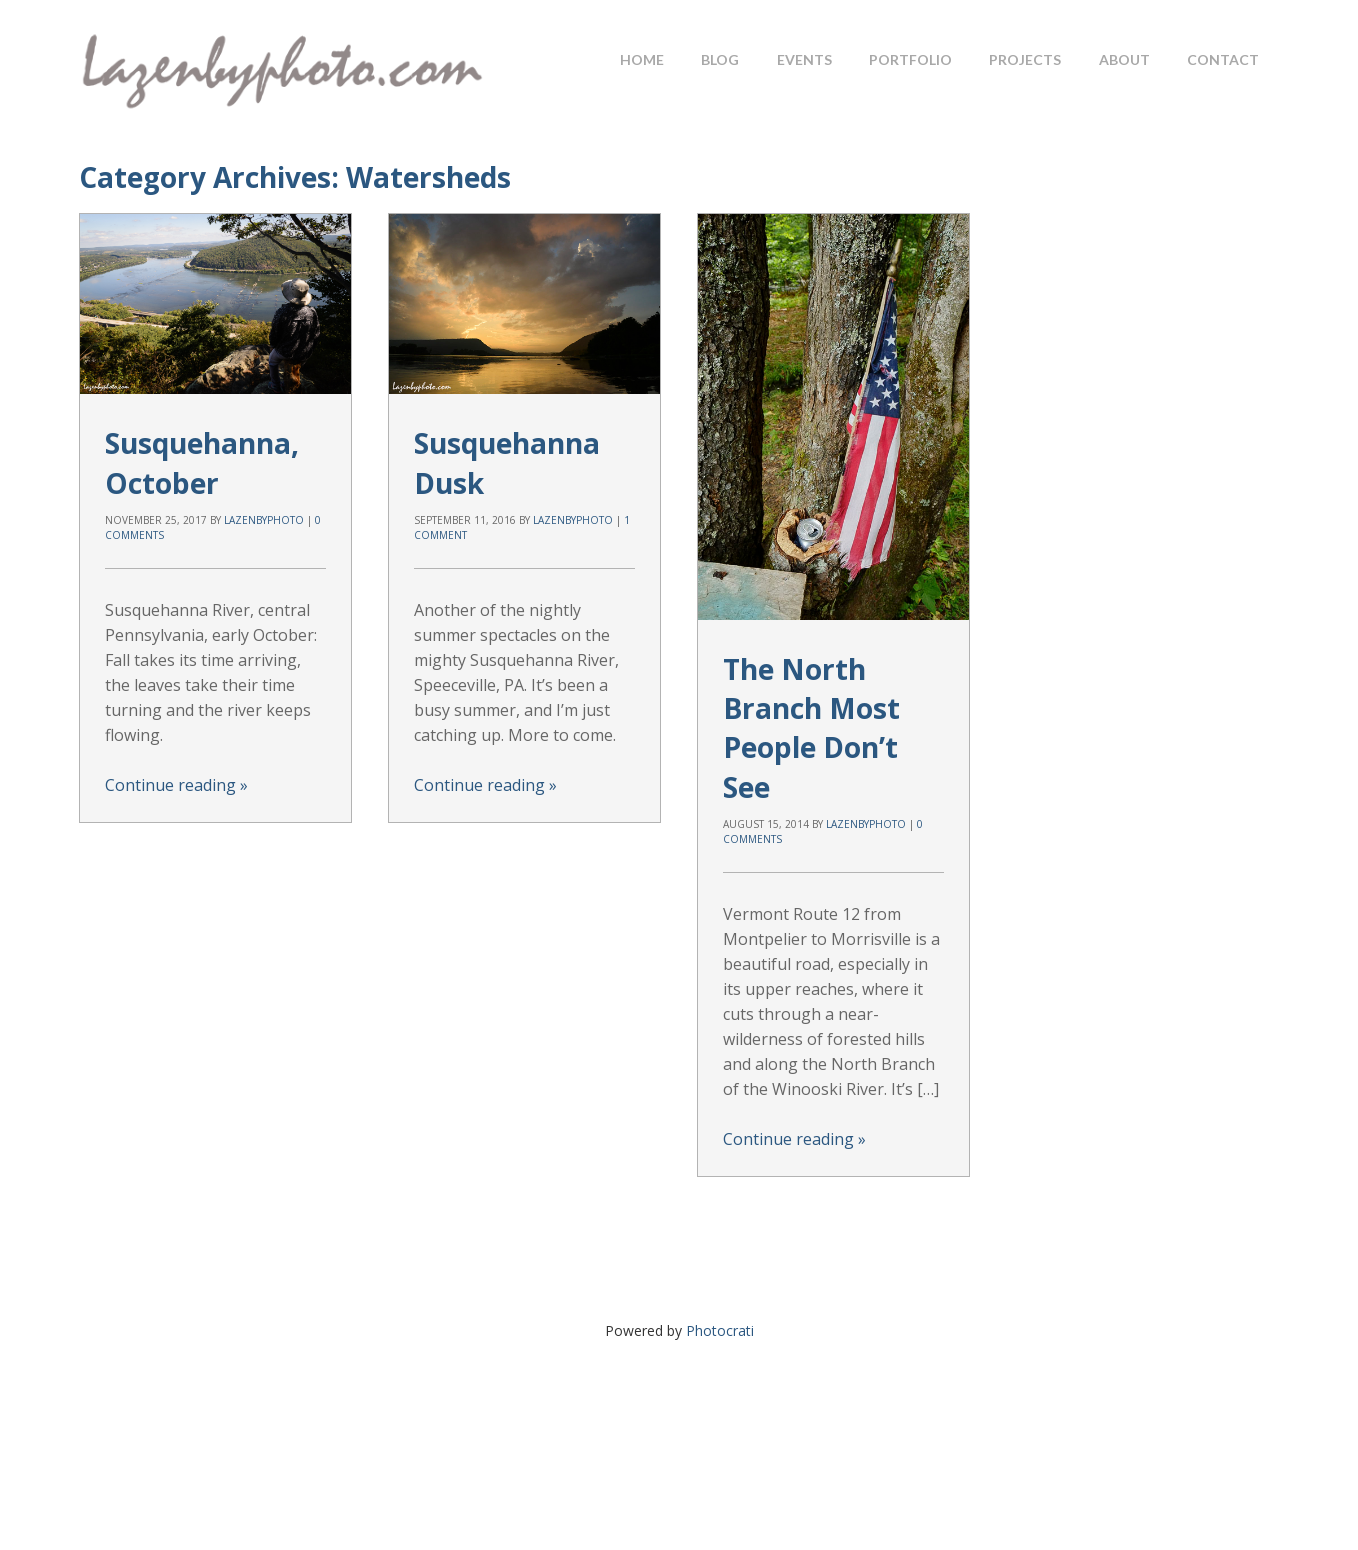  What do you see at coordinates (176, 785) in the screenshot?
I see `Continue reading` at bounding box center [176, 785].